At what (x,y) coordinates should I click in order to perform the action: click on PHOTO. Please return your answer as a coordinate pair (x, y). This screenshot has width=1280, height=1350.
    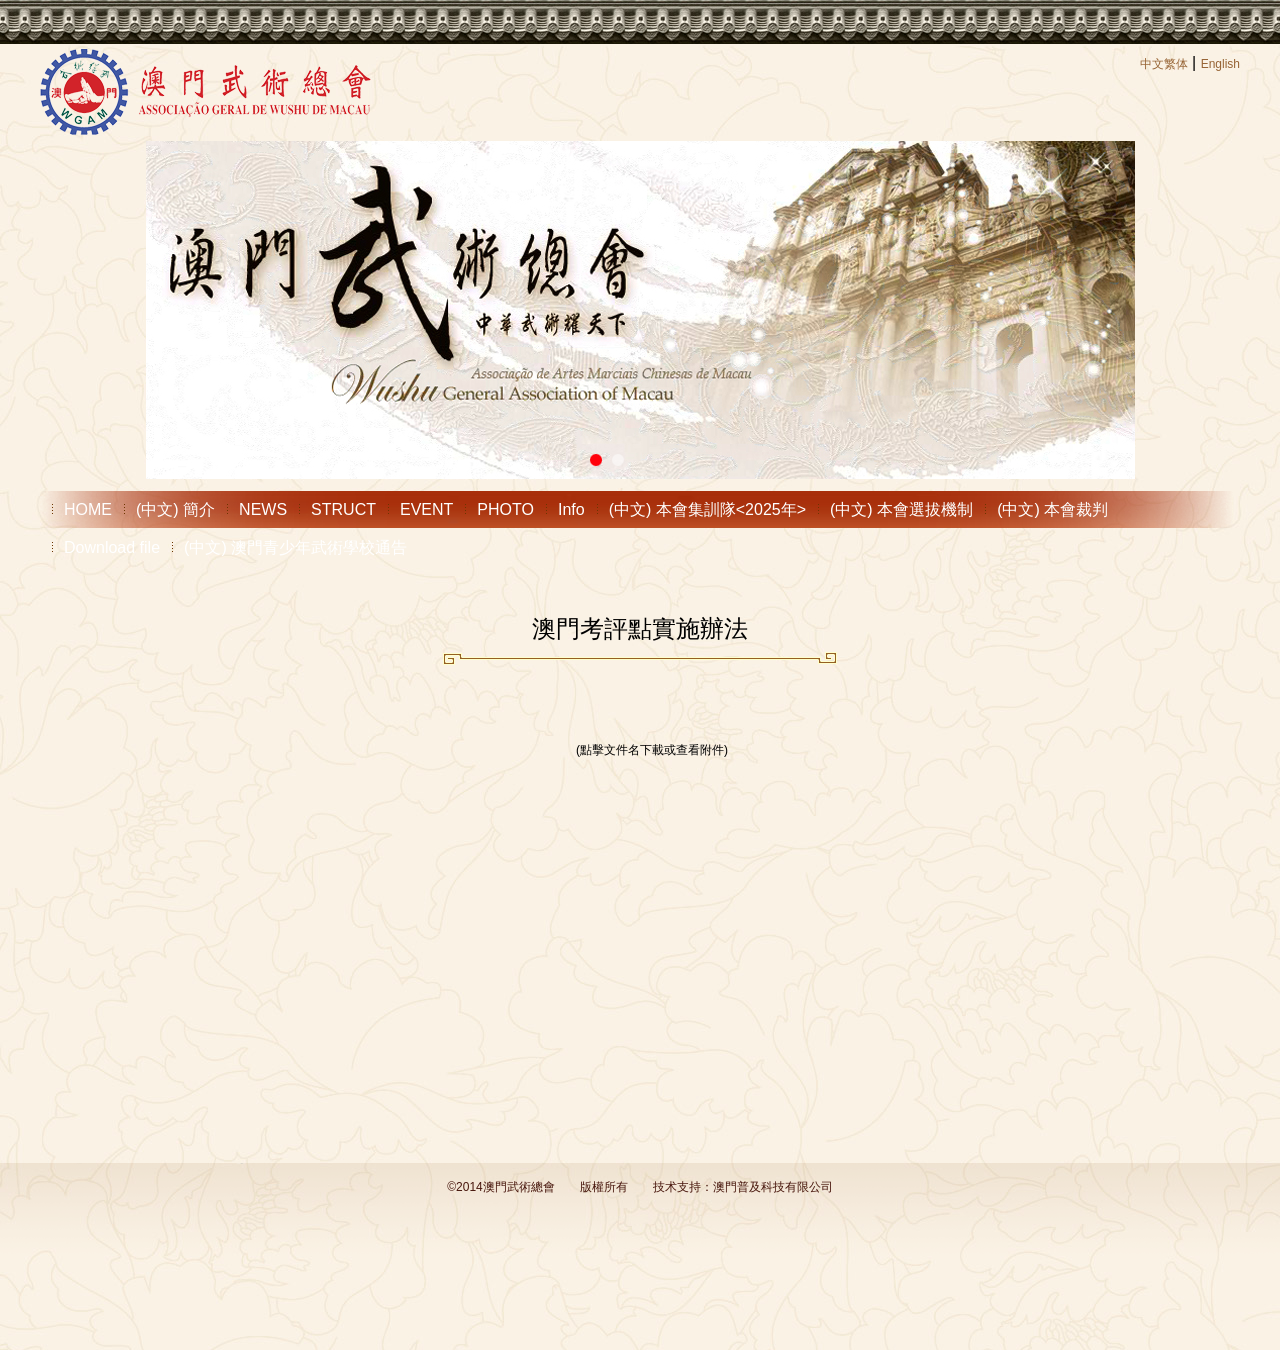
    Looking at the image, I should click on (505, 509).